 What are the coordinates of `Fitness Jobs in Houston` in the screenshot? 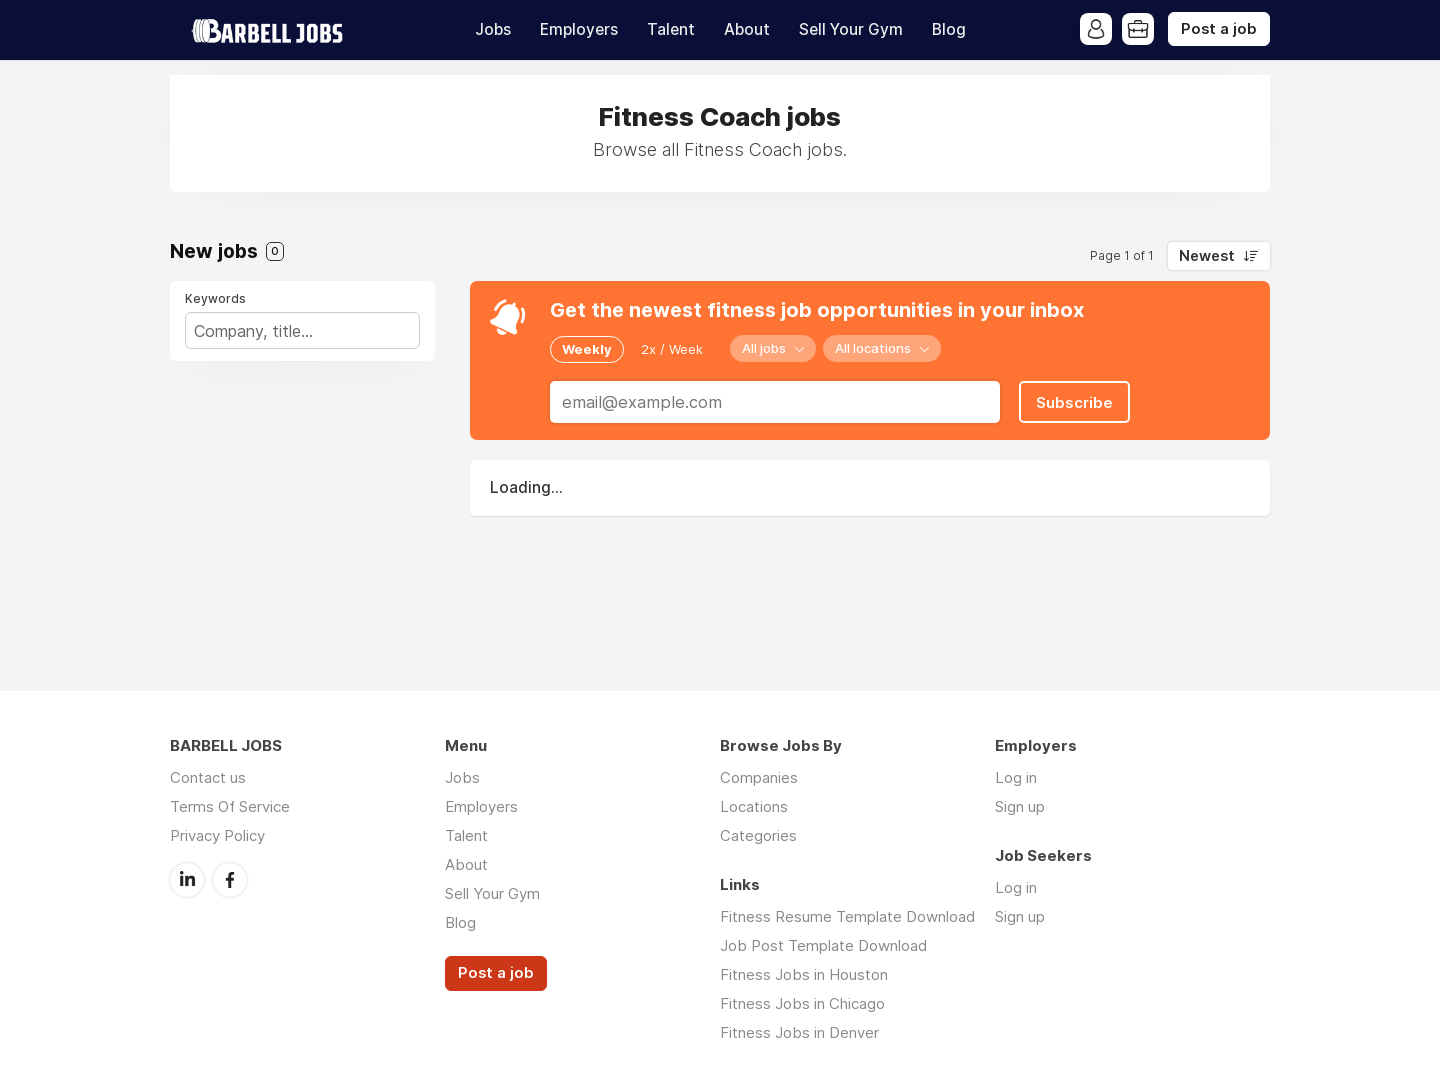 It's located at (804, 974).